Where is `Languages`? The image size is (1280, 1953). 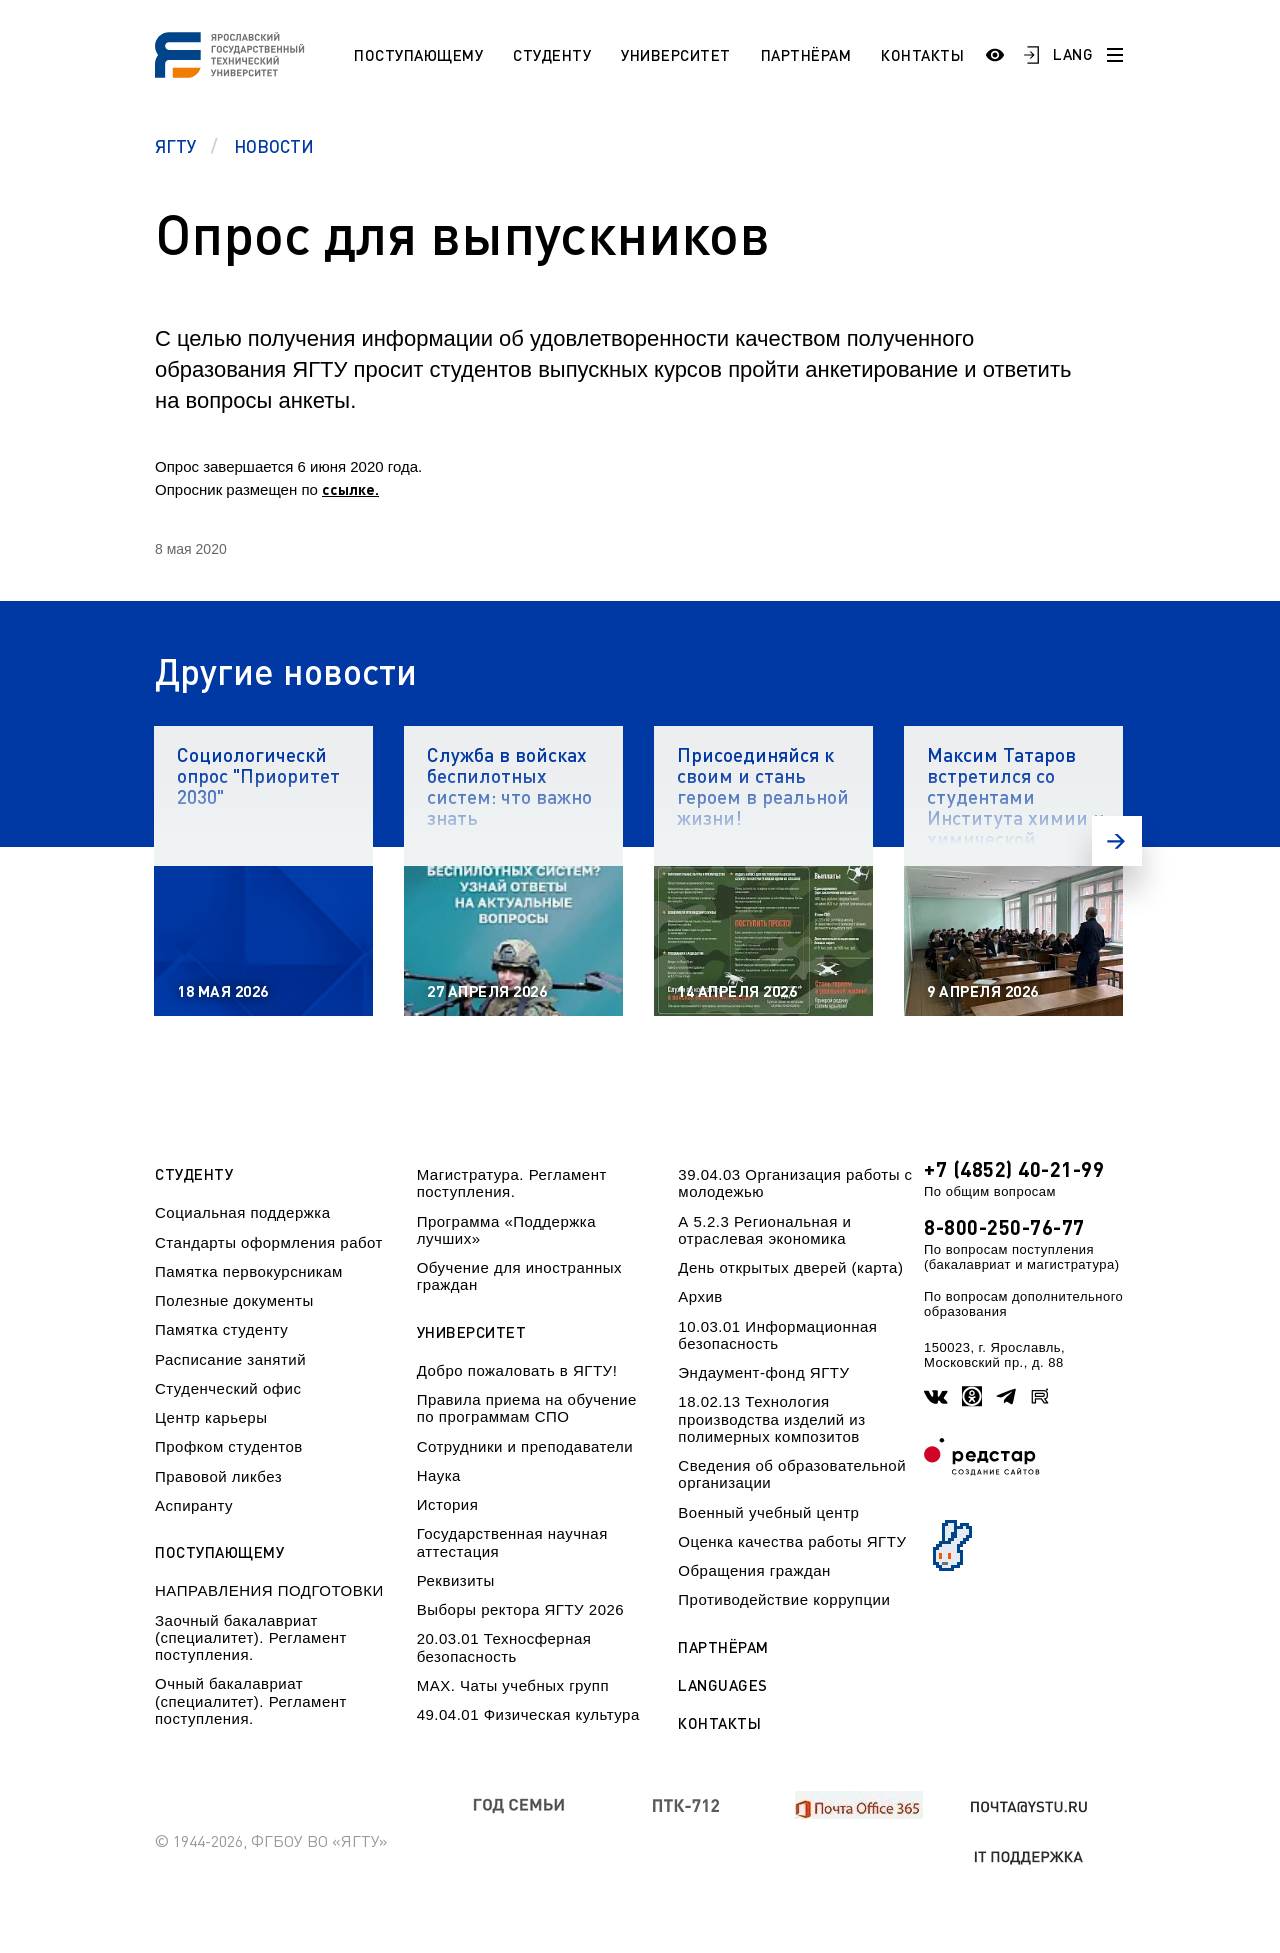
Languages is located at coordinates (723, 1685).